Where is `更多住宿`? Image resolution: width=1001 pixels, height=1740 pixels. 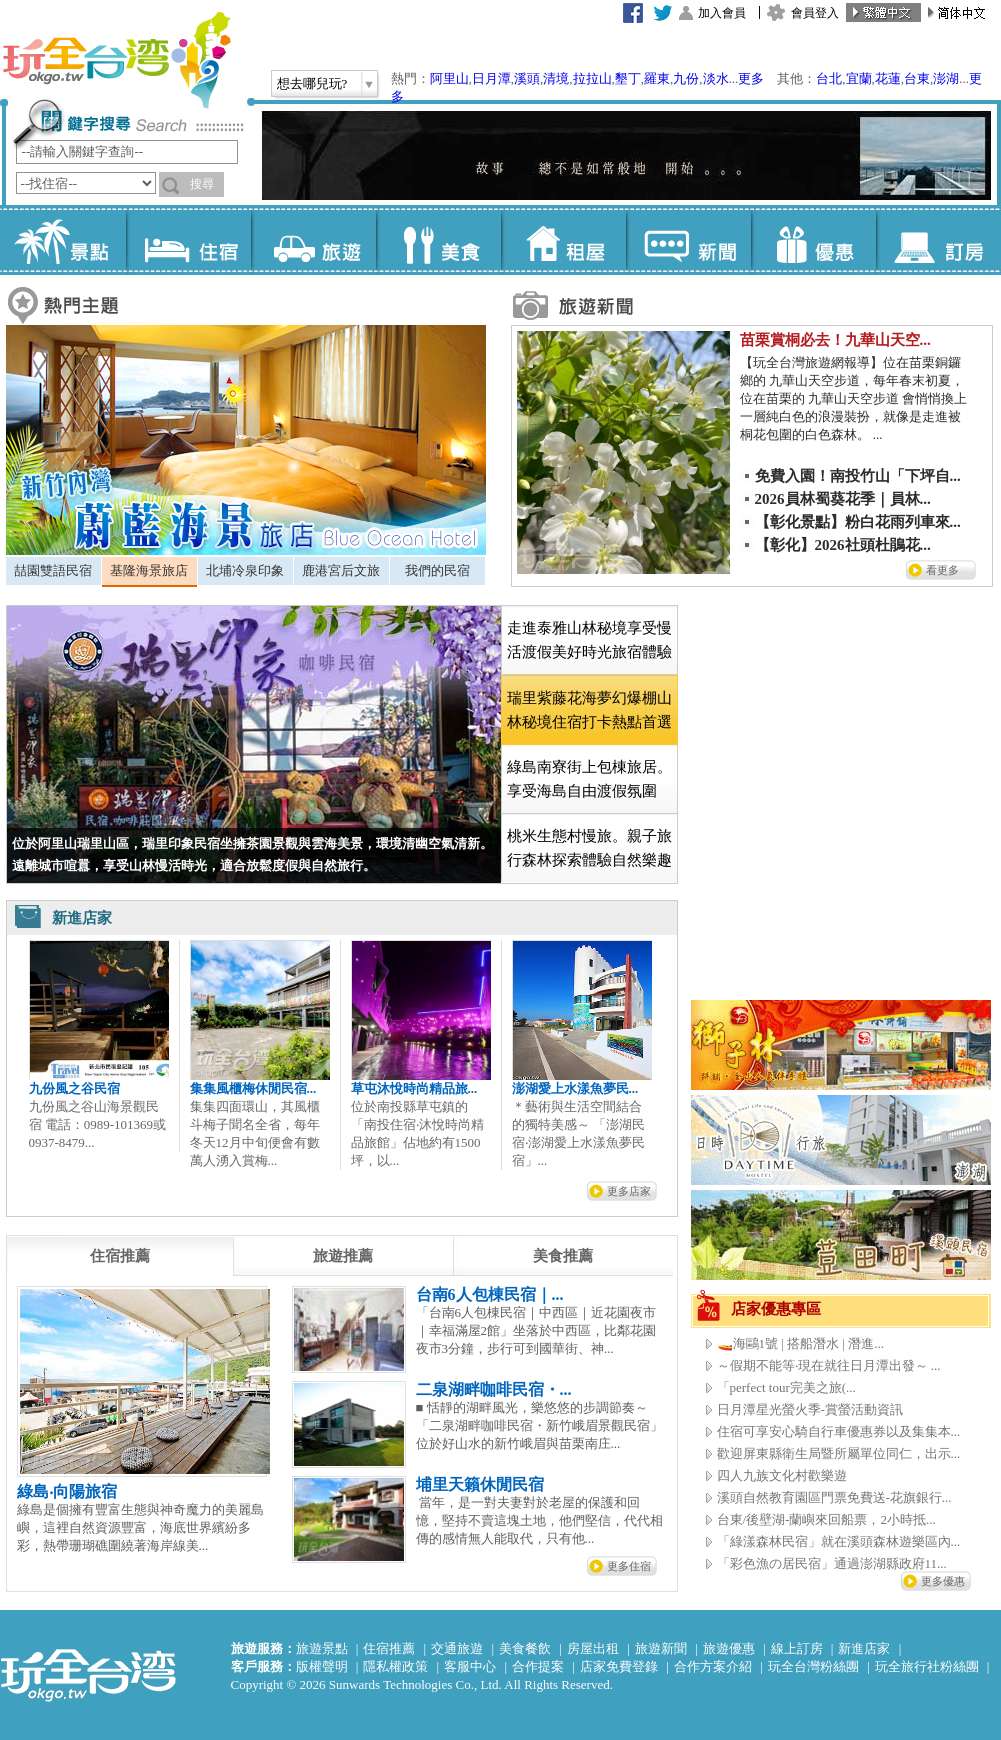 更多住宿 is located at coordinates (629, 1566).